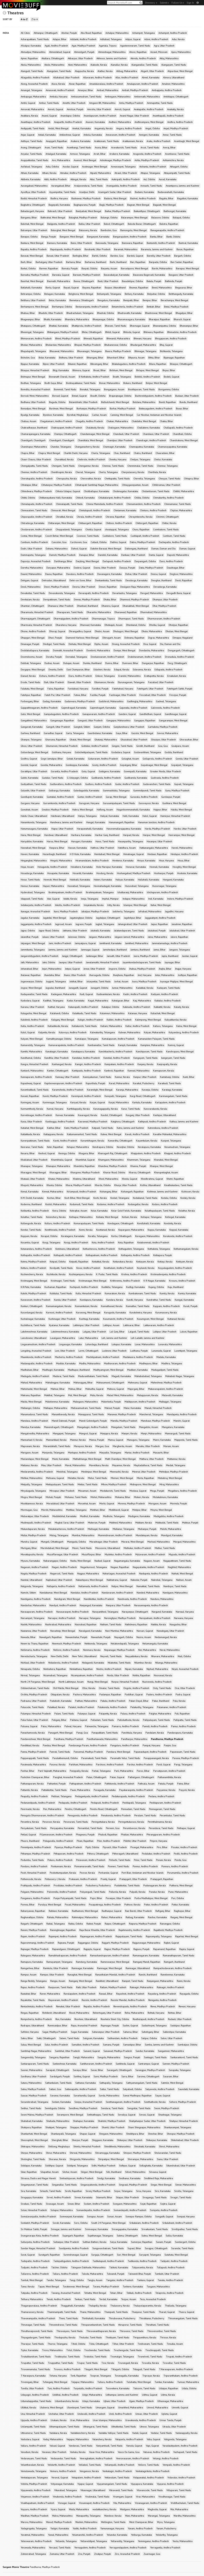  I want to click on Gadhinglaj, Maharashtra, so click(139, 701).